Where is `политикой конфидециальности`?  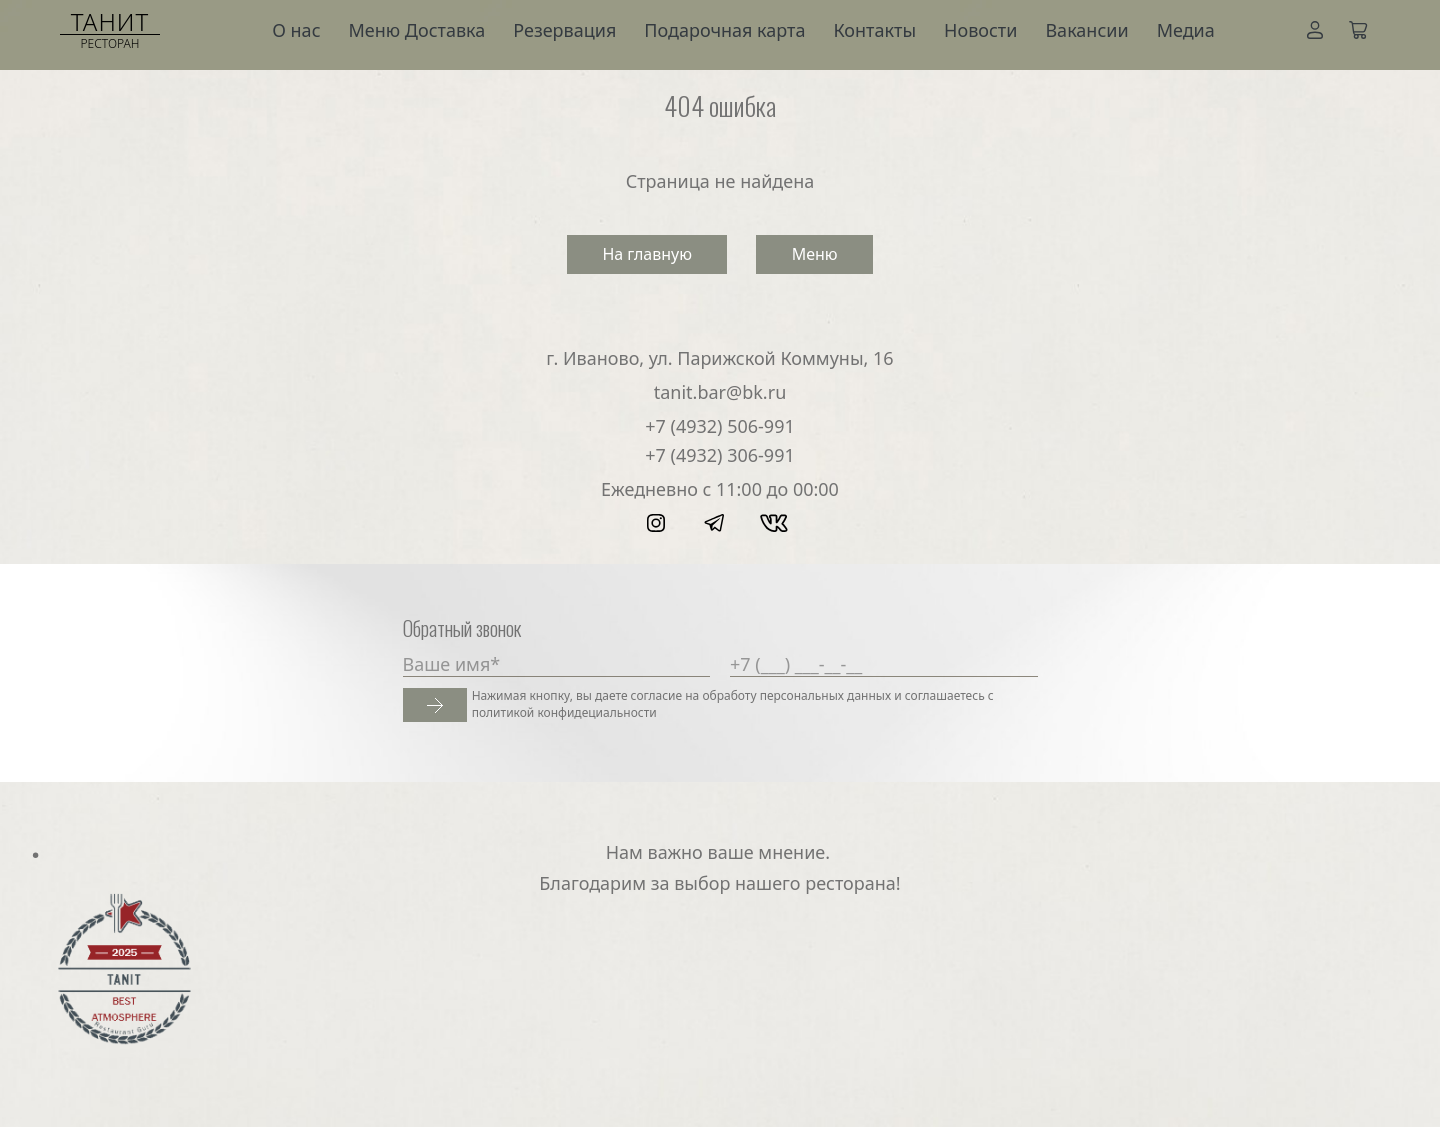
политикой конфидециальности is located at coordinates (564, 712).